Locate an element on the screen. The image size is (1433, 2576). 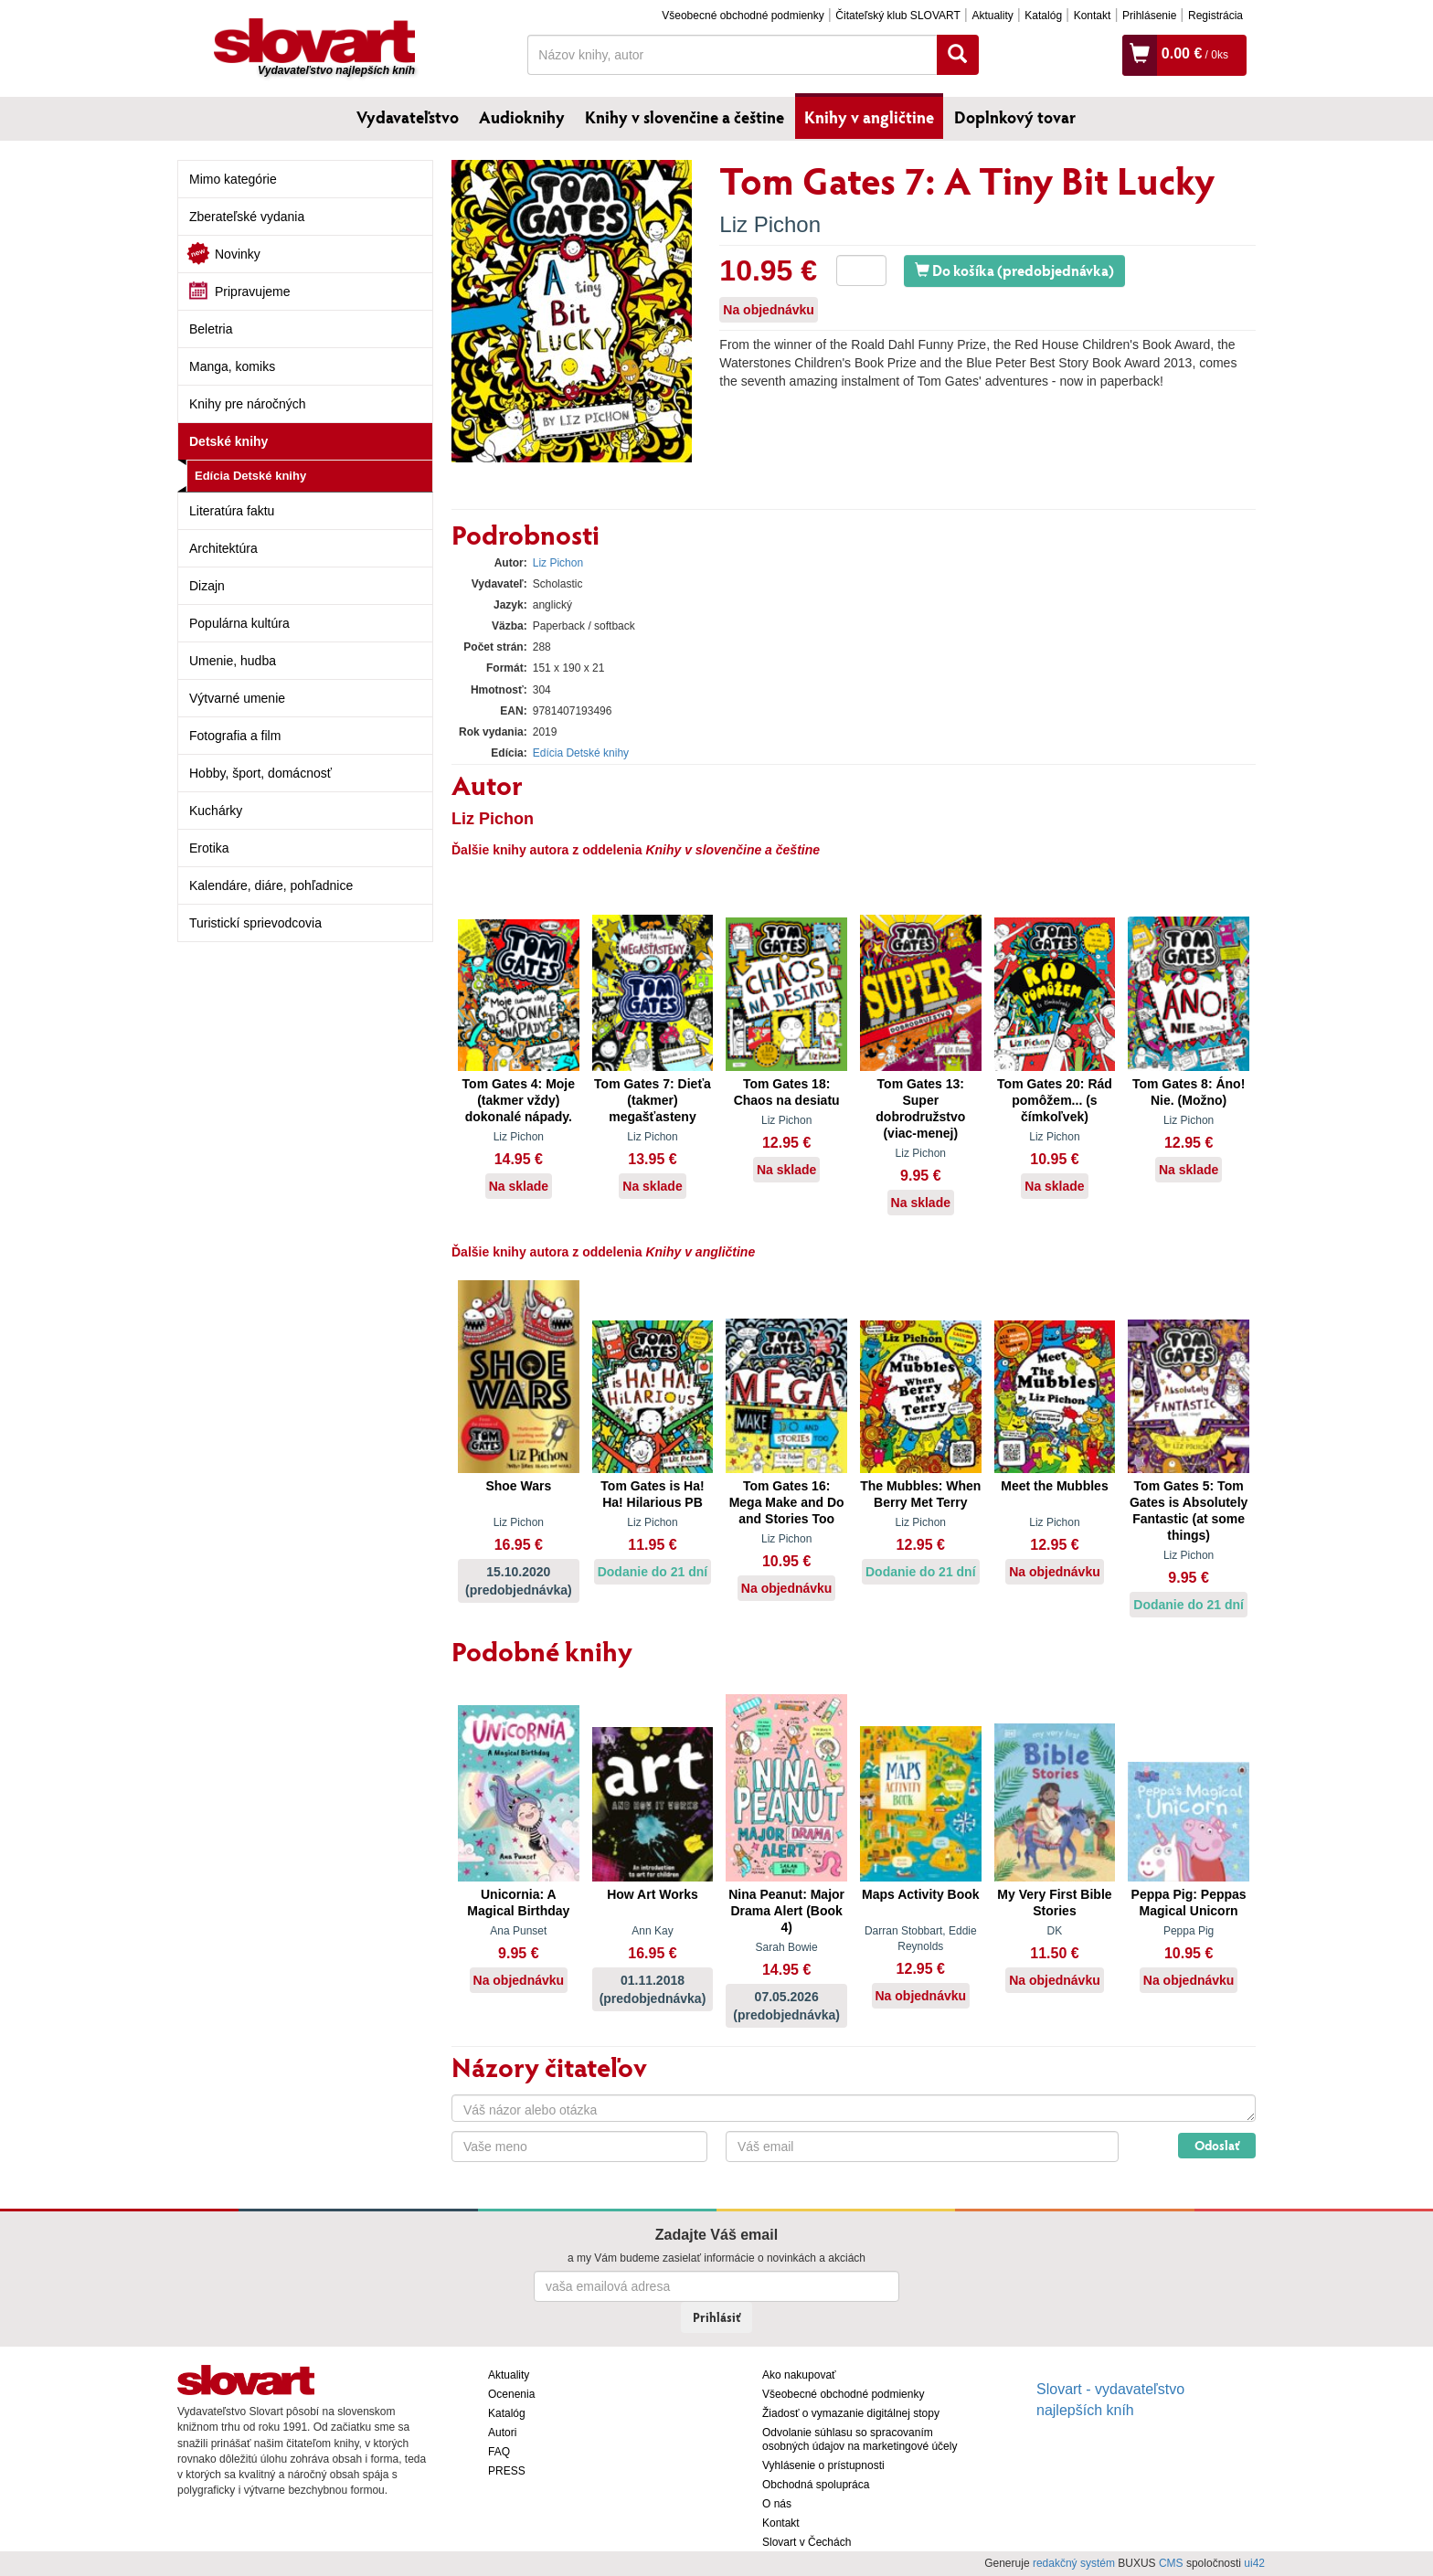
Tom Gates 16: Mega Make and Do and Stories Too is located at coordinates (786, 1502).